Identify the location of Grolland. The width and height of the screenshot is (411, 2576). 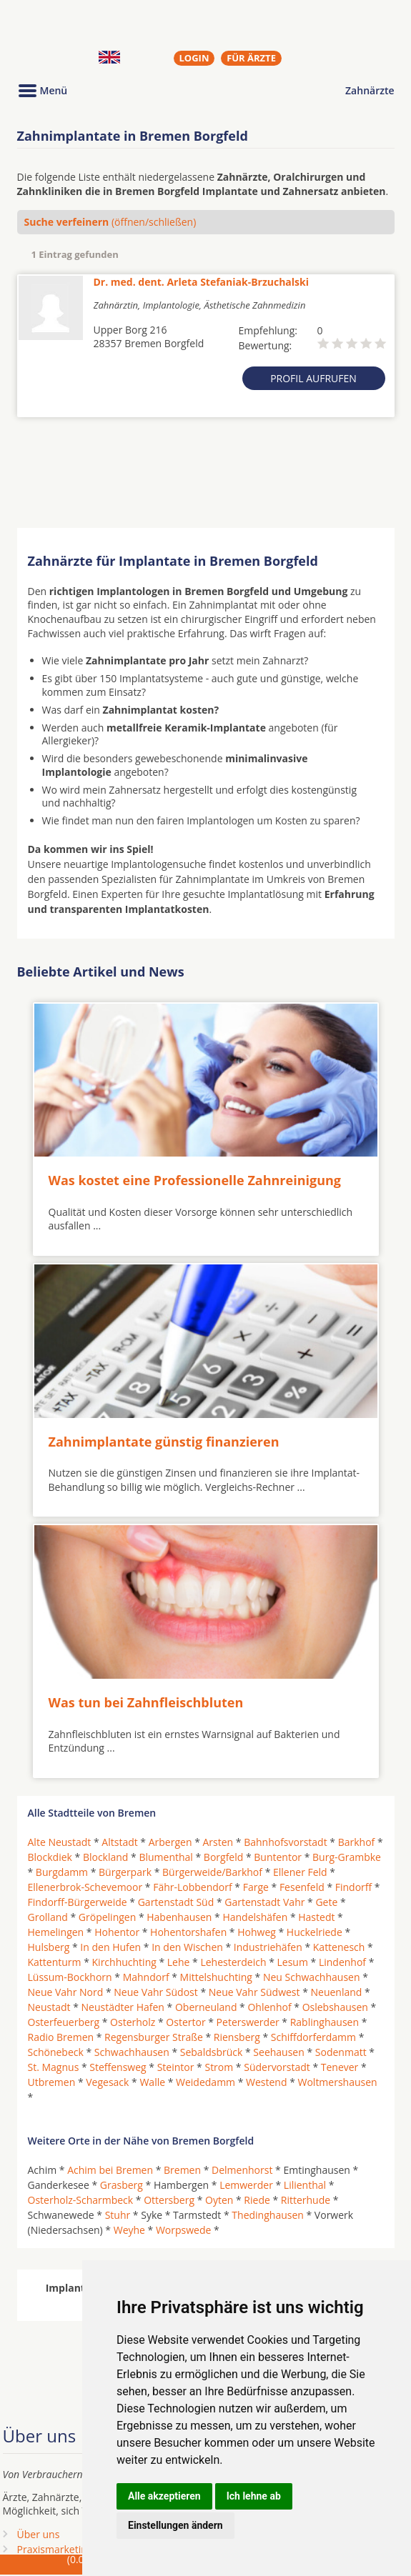
(48, 1917).